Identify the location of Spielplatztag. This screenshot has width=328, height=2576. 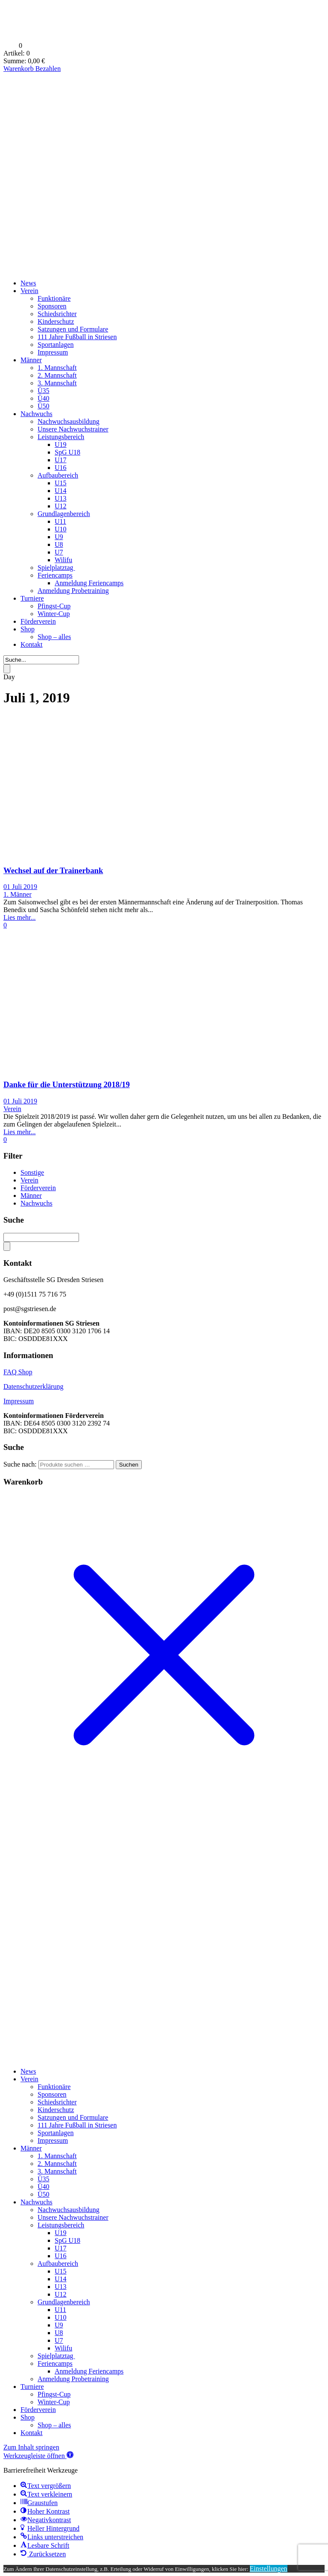
(56, 567).